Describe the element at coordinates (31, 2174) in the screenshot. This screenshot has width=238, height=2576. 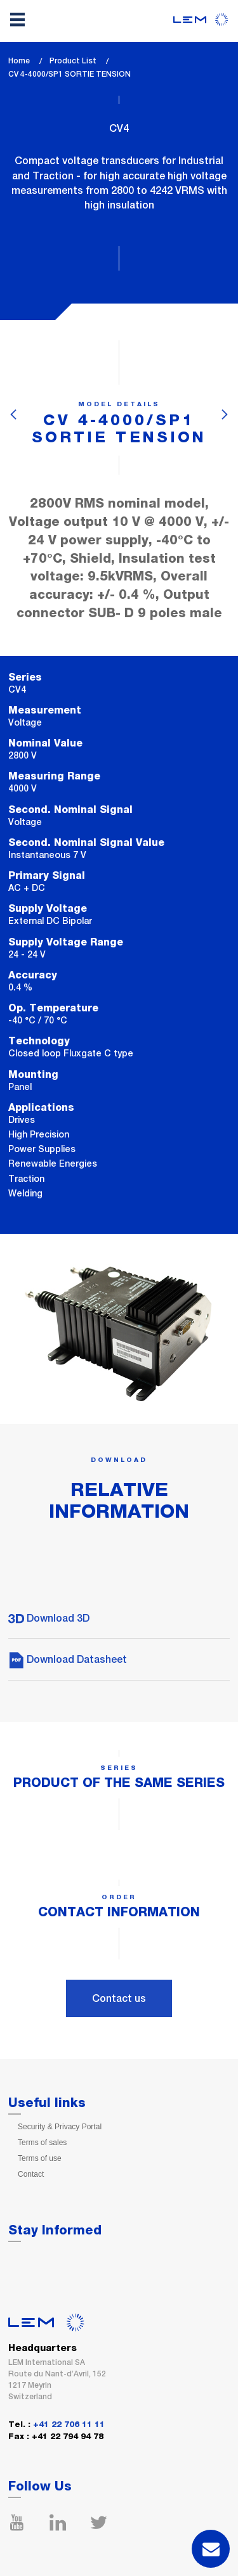
I see `Contact` at that location.